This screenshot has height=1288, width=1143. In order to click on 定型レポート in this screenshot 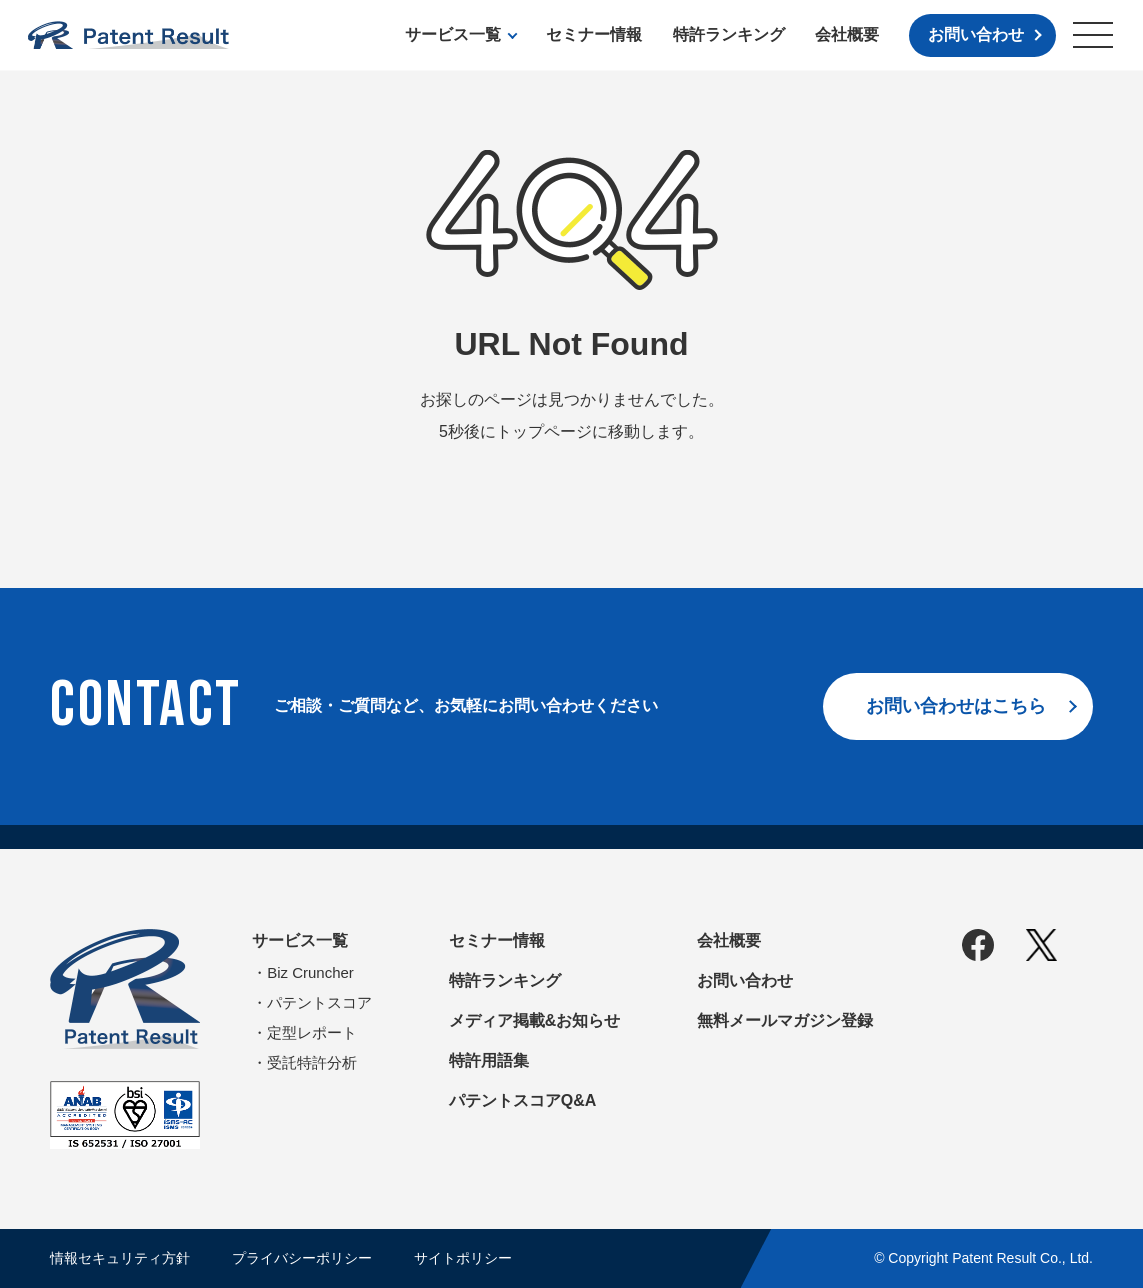, I will do `click(312, 1032)`.